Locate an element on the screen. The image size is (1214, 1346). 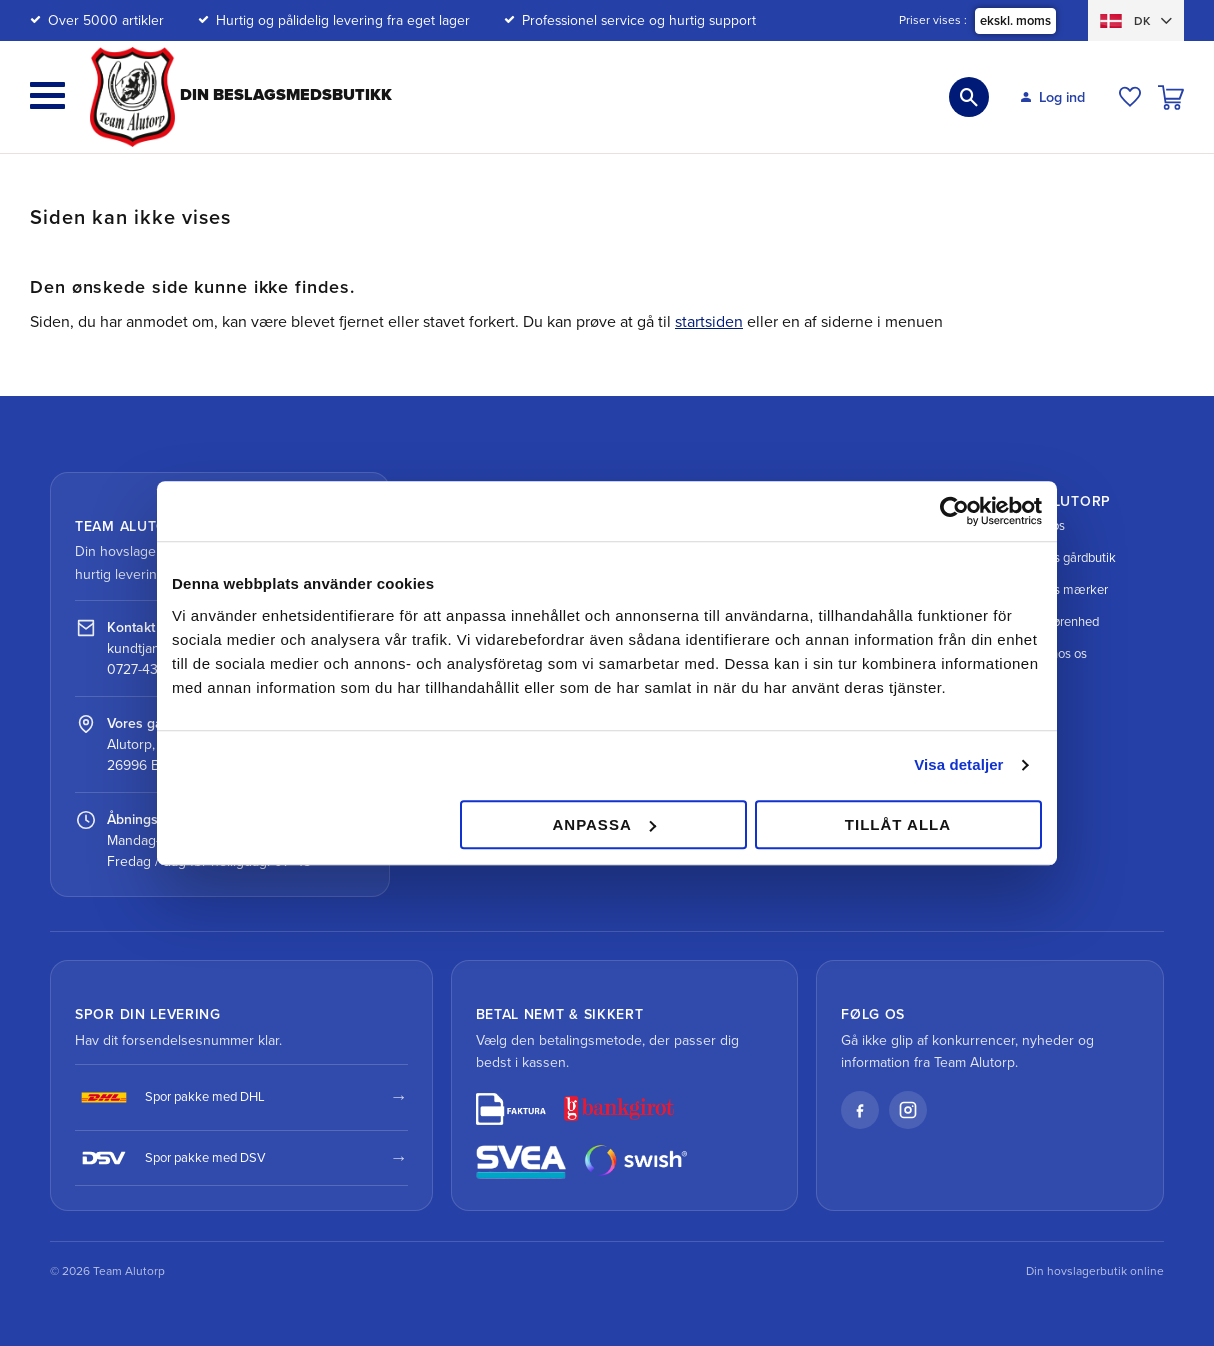
[Facebook] is located at coordinates (860, 1110).